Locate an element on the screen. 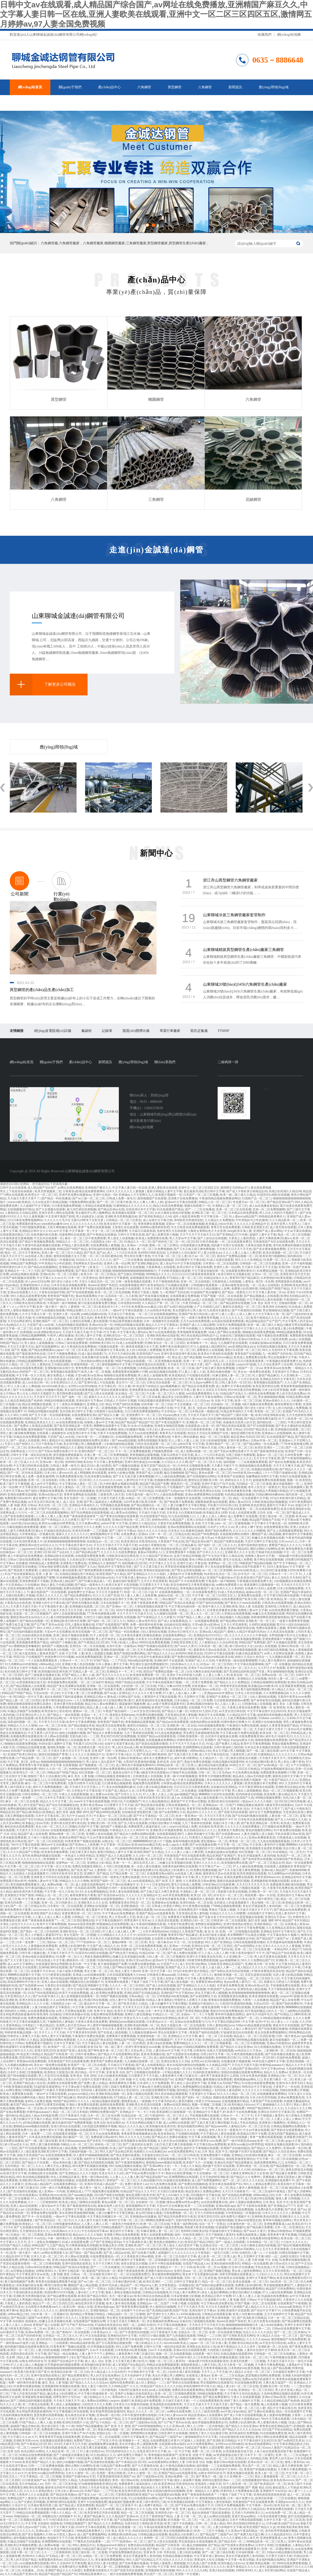 This screenshot has height=2576, width=313. 天天摸天天透天天爽 is located at coordinates (79, 2418).